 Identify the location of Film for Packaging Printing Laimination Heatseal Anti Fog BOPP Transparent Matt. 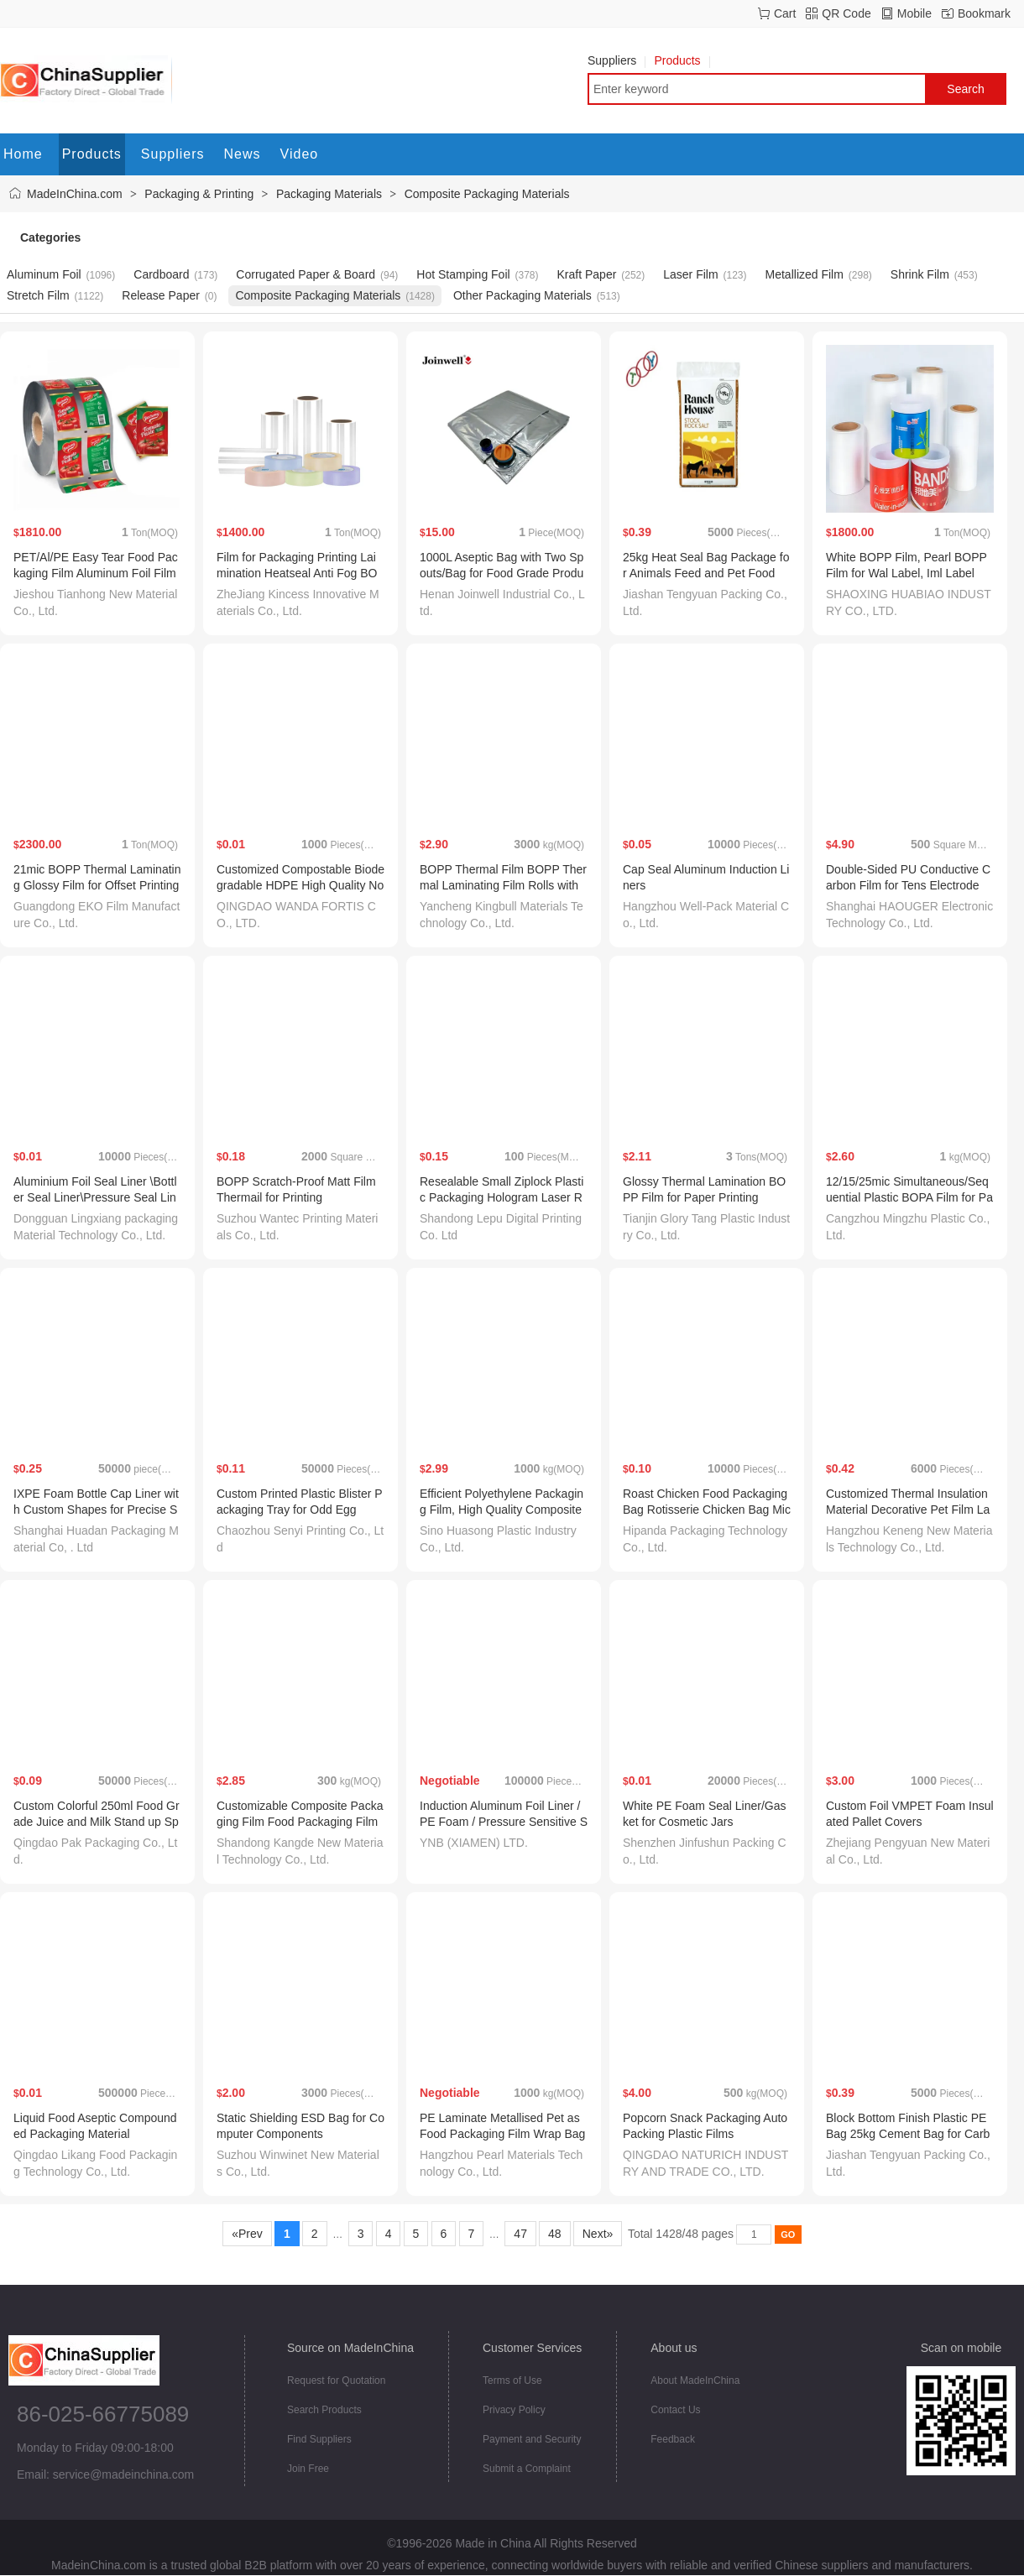
(297, 573).